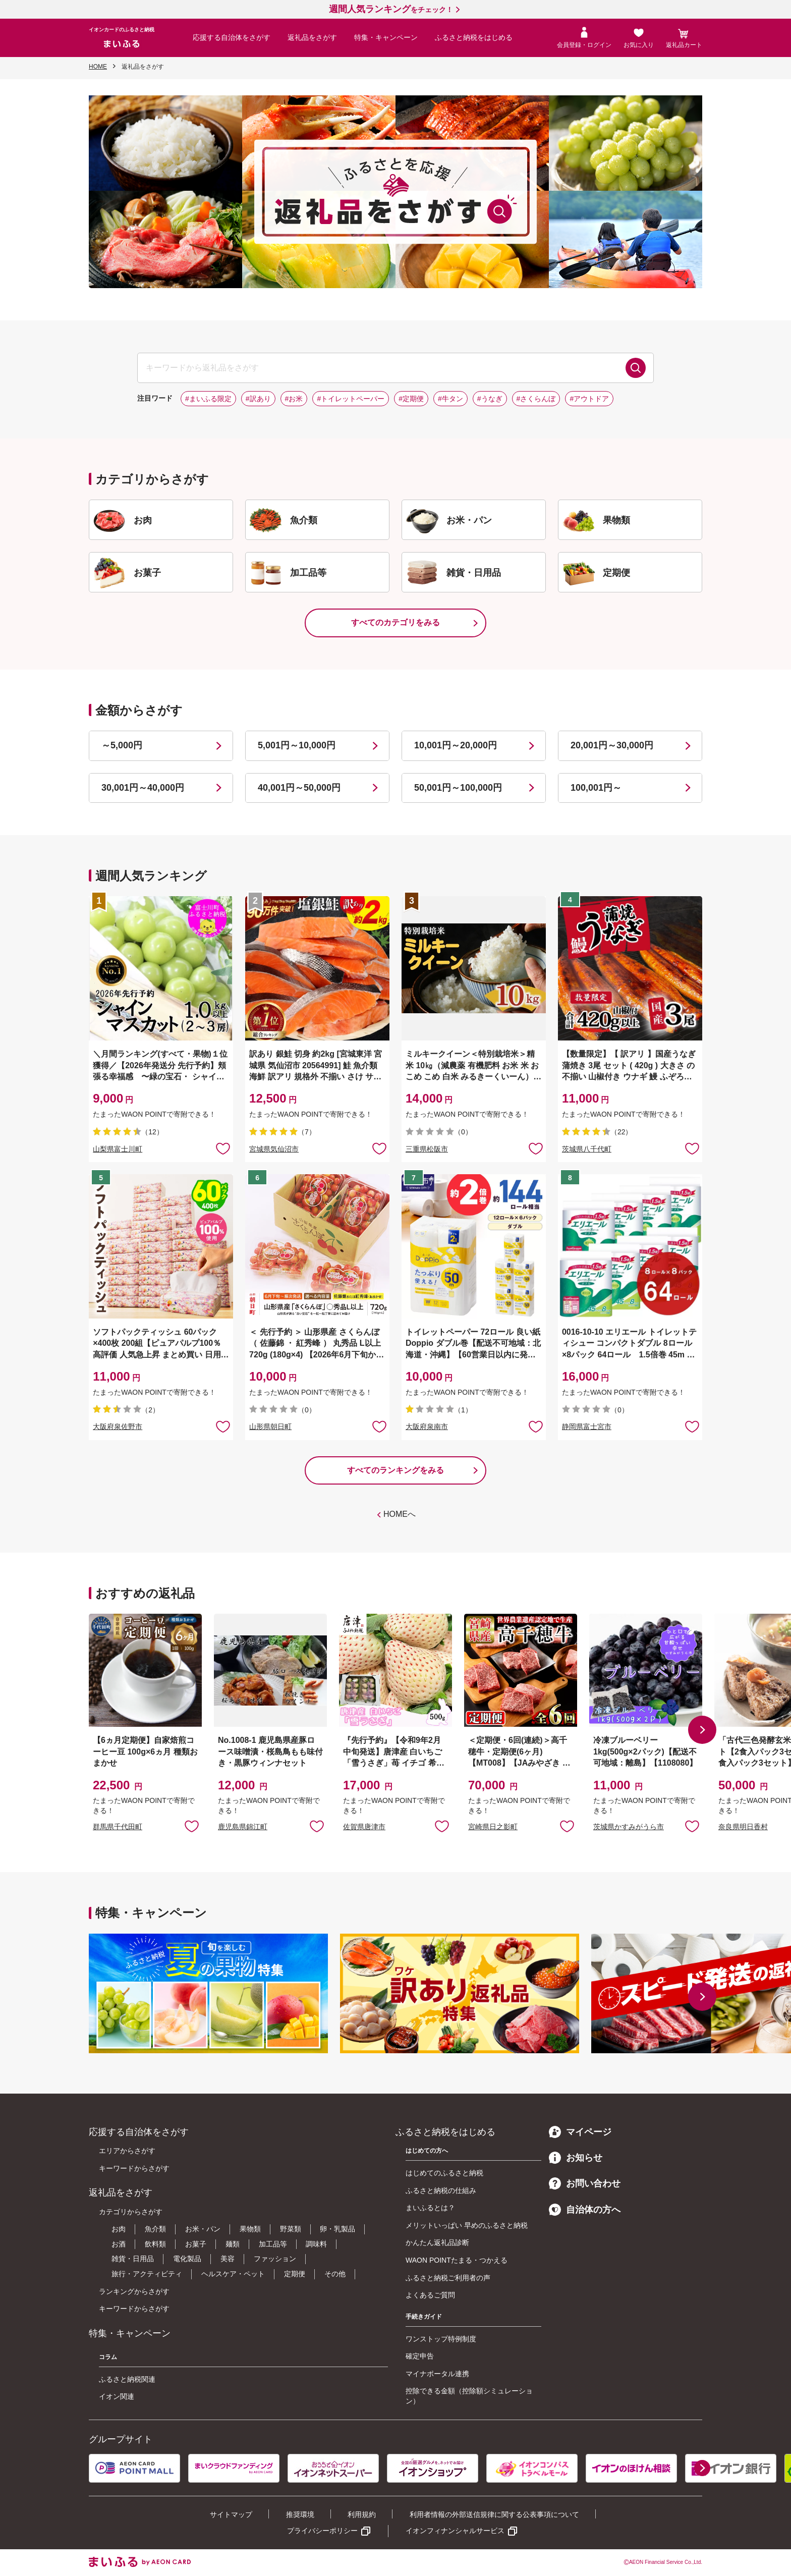  I want to click on はじめてのふるさと納税, so click(444, 2173).